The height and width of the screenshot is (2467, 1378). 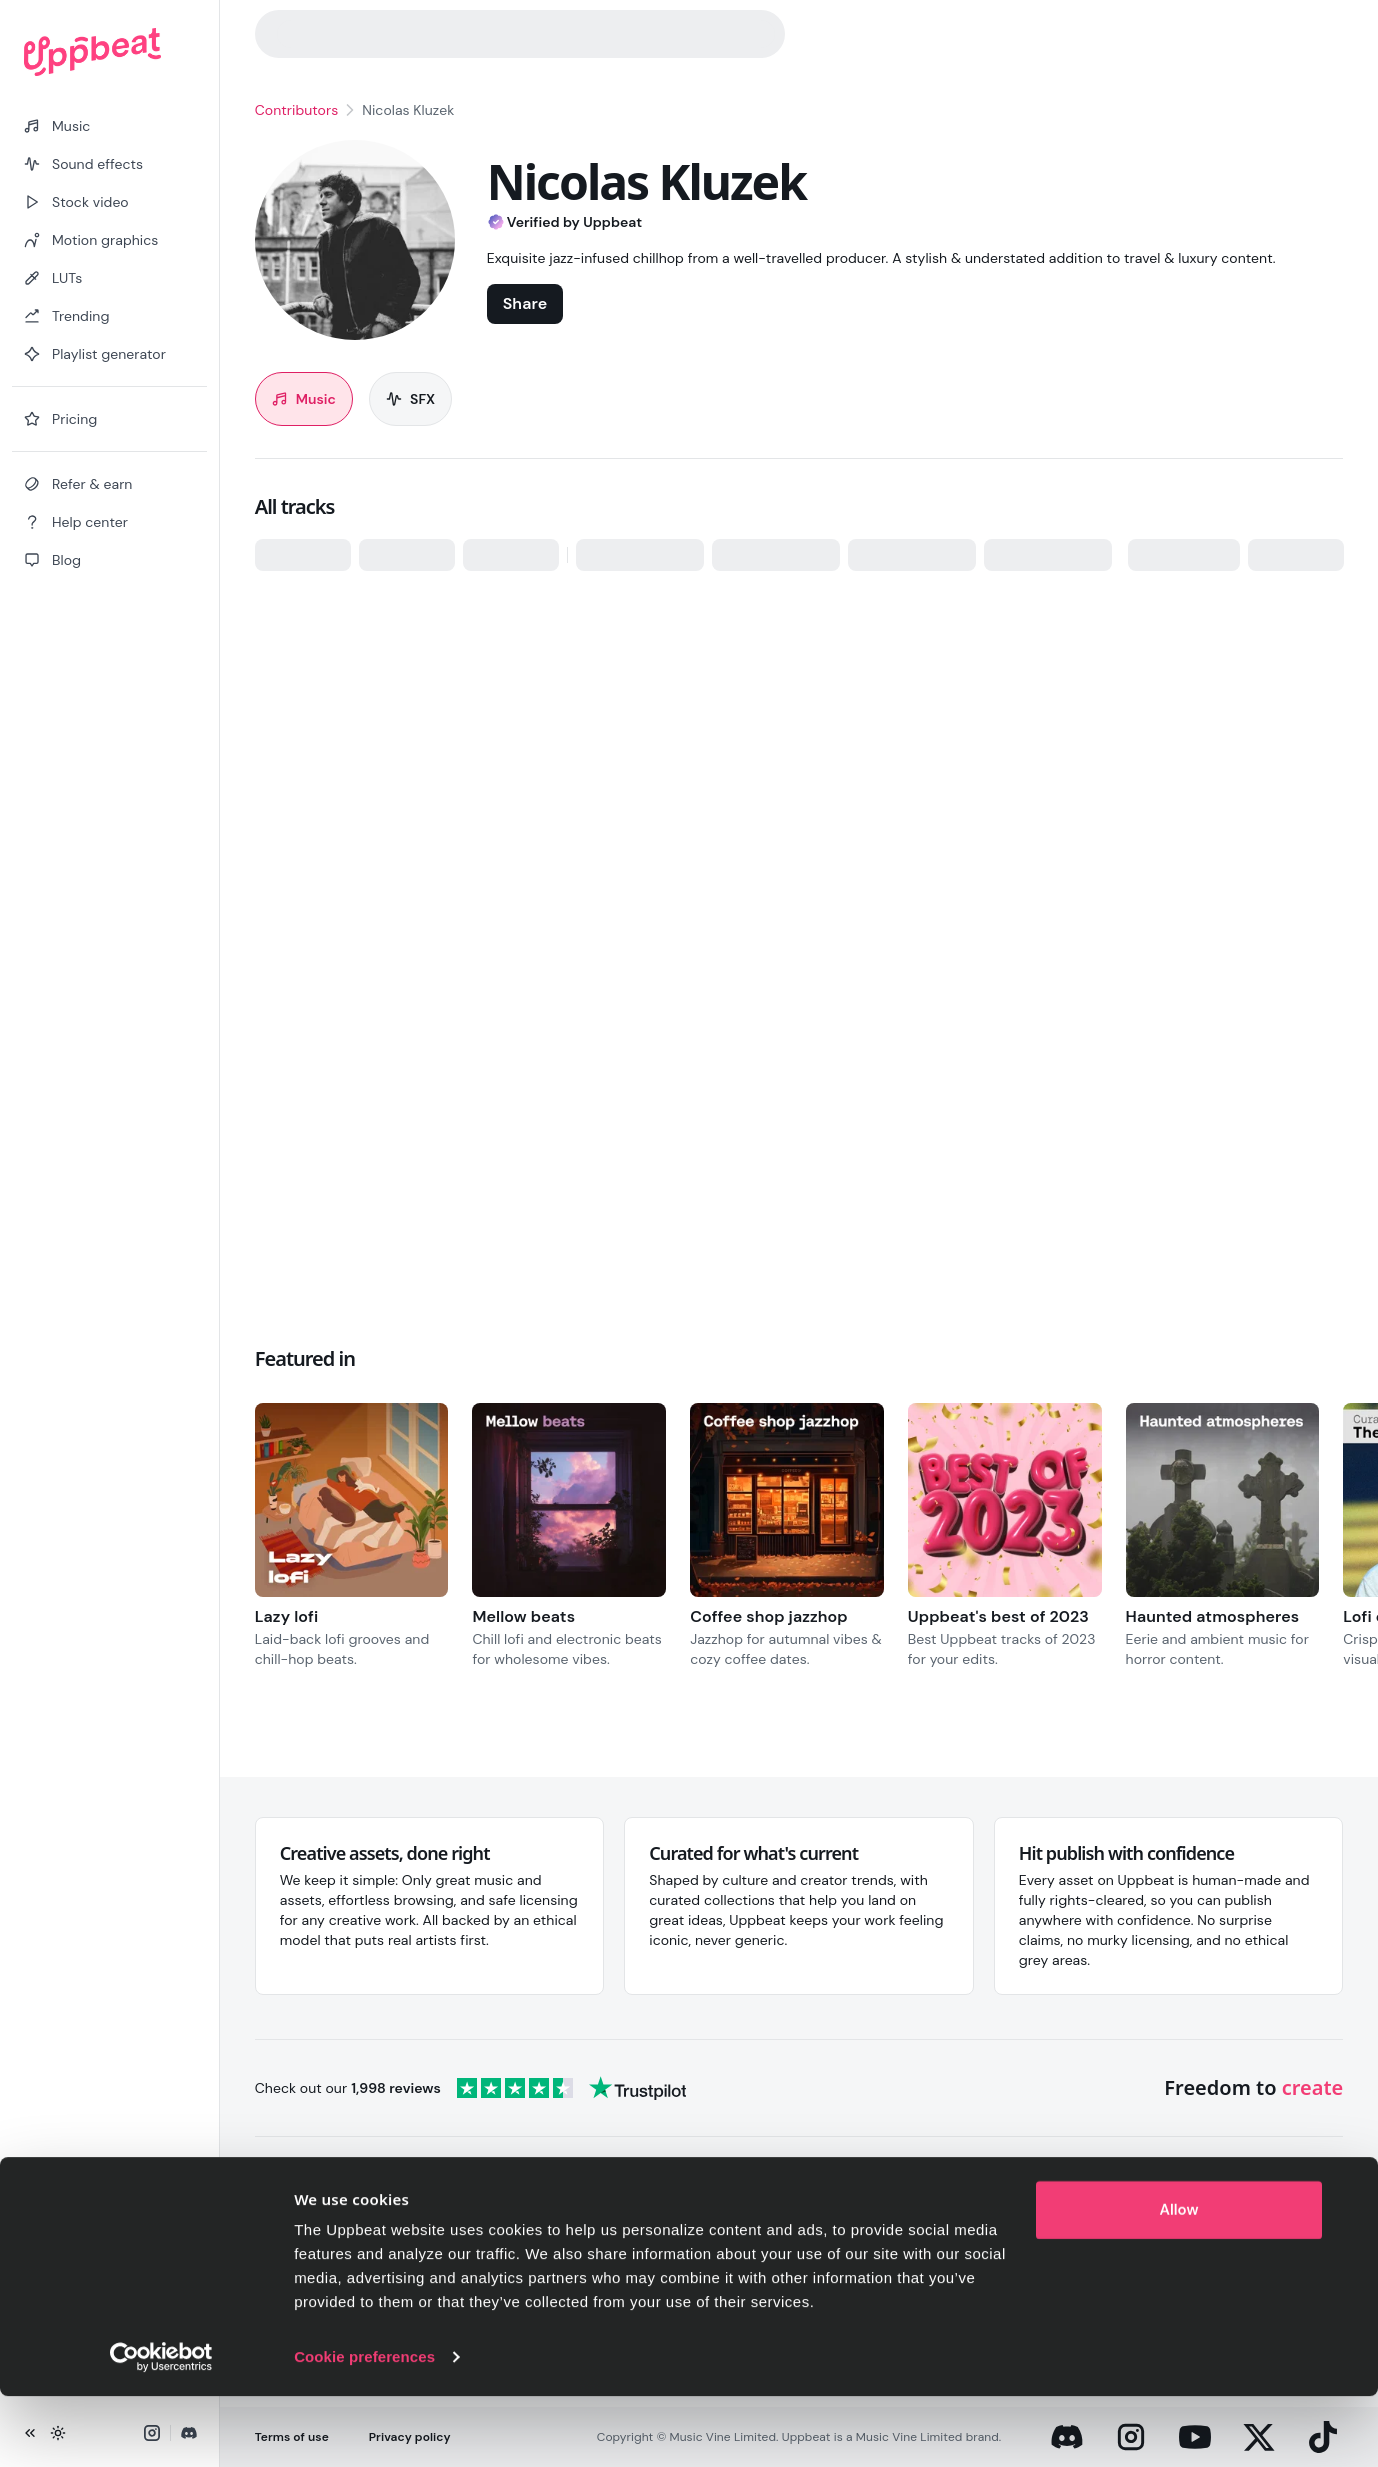 What do you see at coordinates (296, 110) in the screenshot?
I see `Contributors` at bounding box center [296, 110].